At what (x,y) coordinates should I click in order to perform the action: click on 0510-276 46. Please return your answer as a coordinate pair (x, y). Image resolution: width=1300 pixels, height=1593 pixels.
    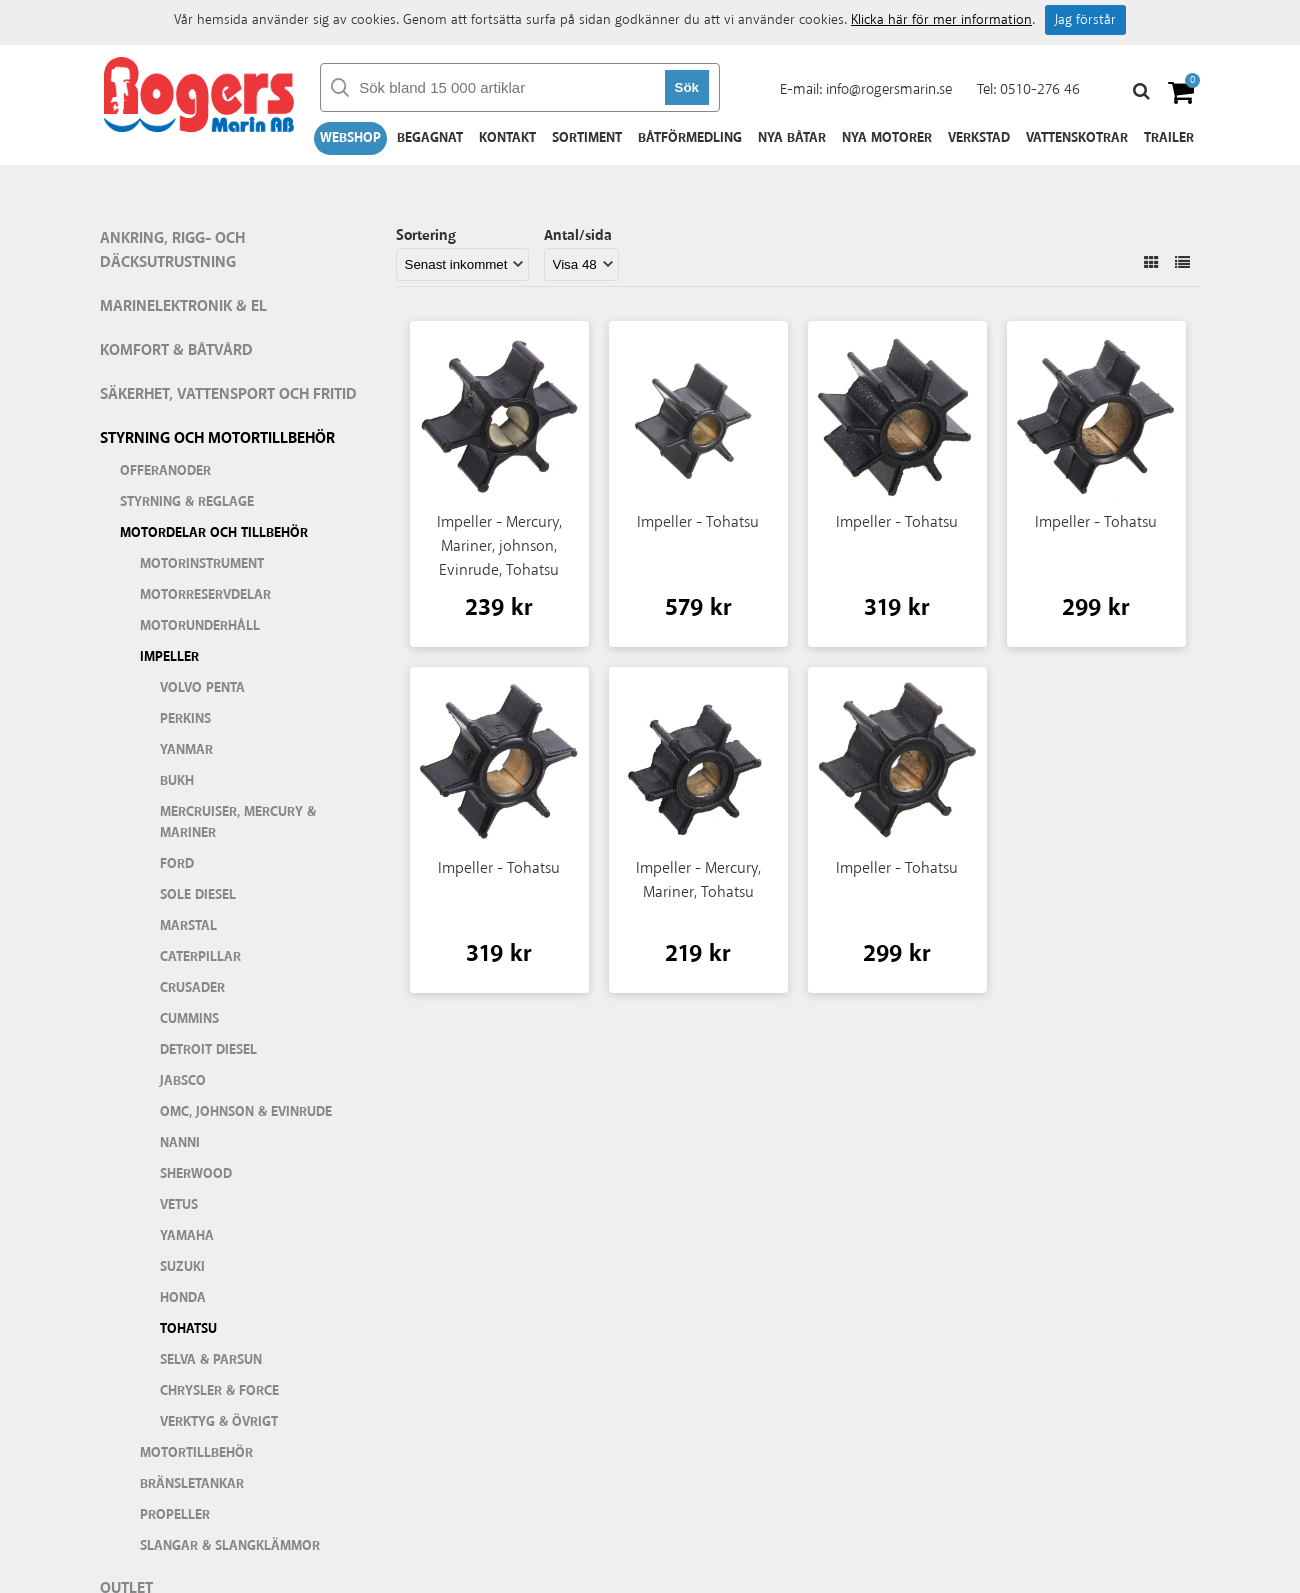
    Looking at the image, I should click on (1040, 89).